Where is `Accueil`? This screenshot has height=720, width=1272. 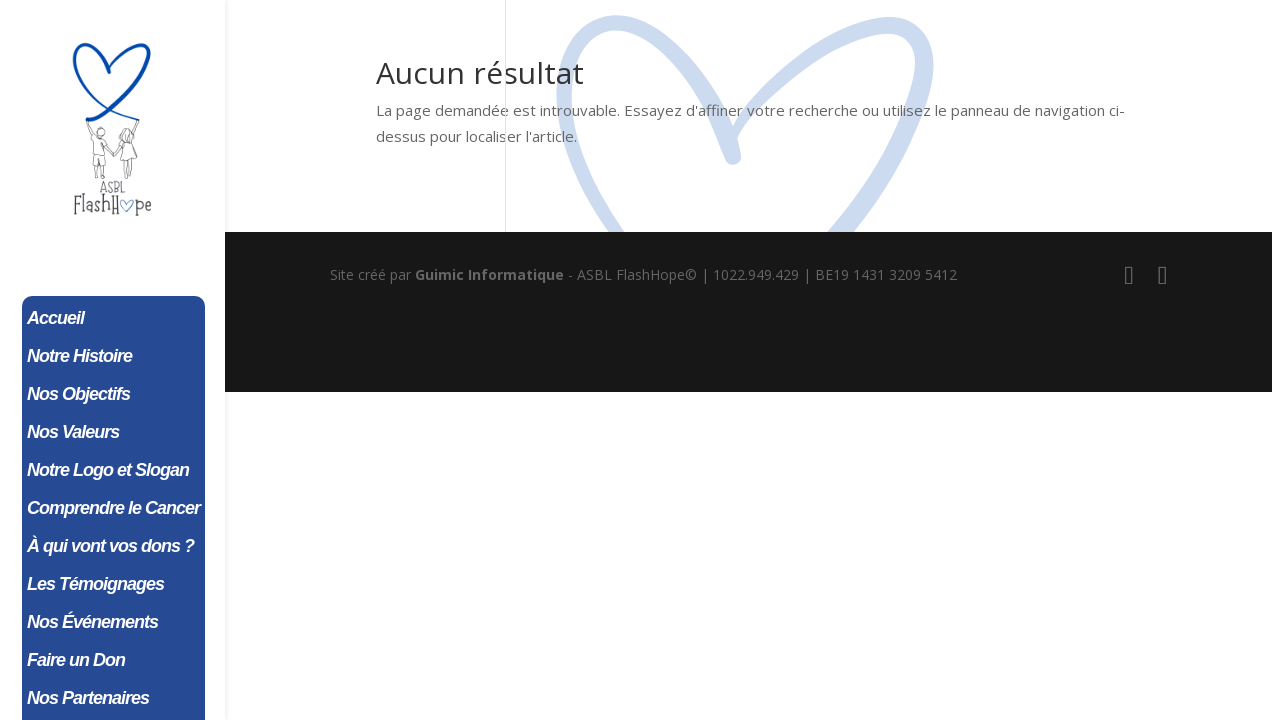 Accueil is located at coordinates (55, 319).